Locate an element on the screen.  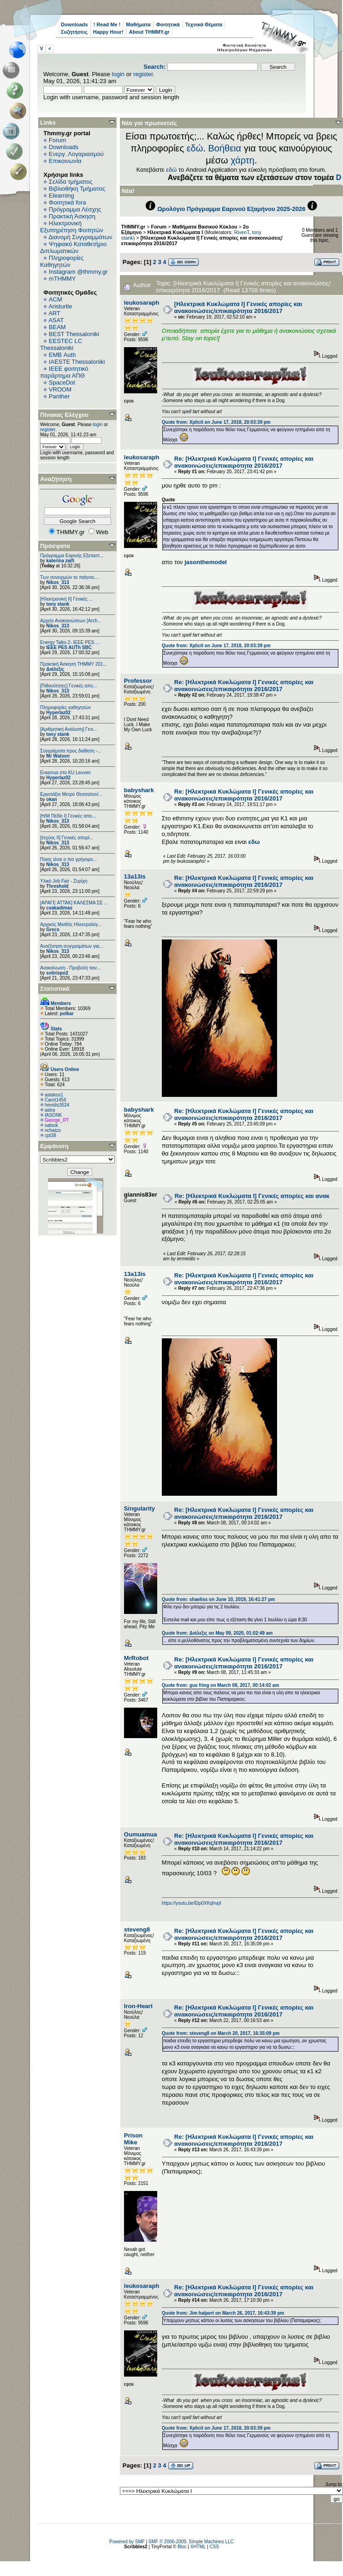
BEAM is located at coordinates (57, 327).